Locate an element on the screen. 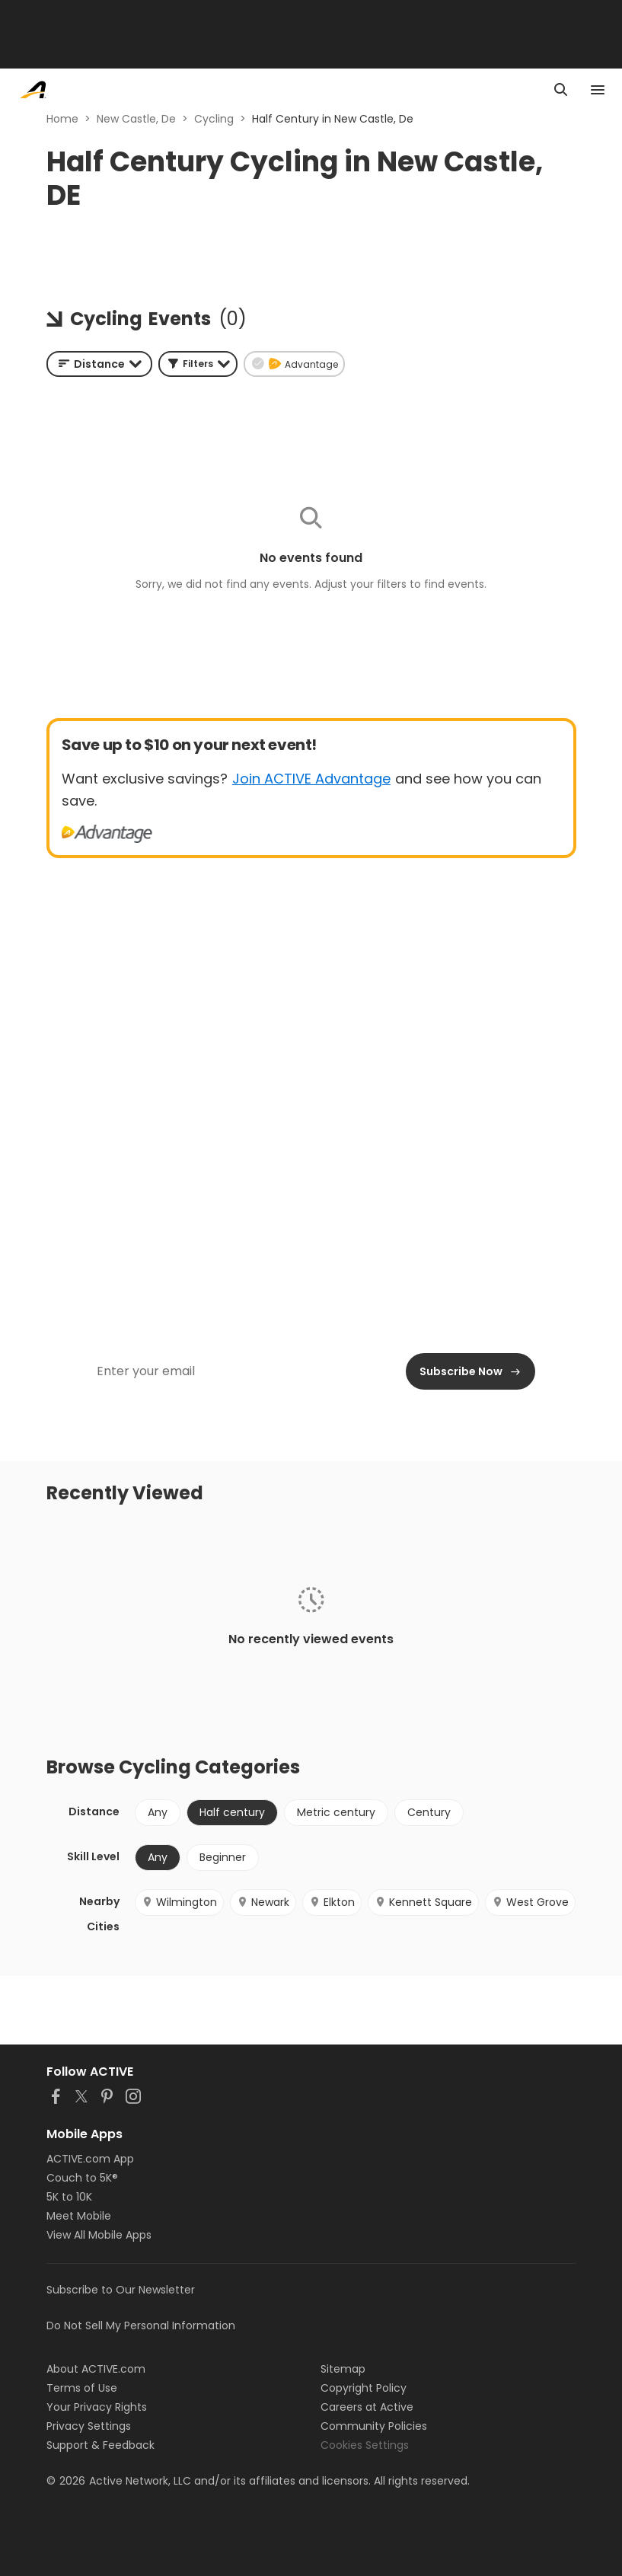 The height and width of the screenshot is (2576, 622). Home is located at coordinates (62, 118).